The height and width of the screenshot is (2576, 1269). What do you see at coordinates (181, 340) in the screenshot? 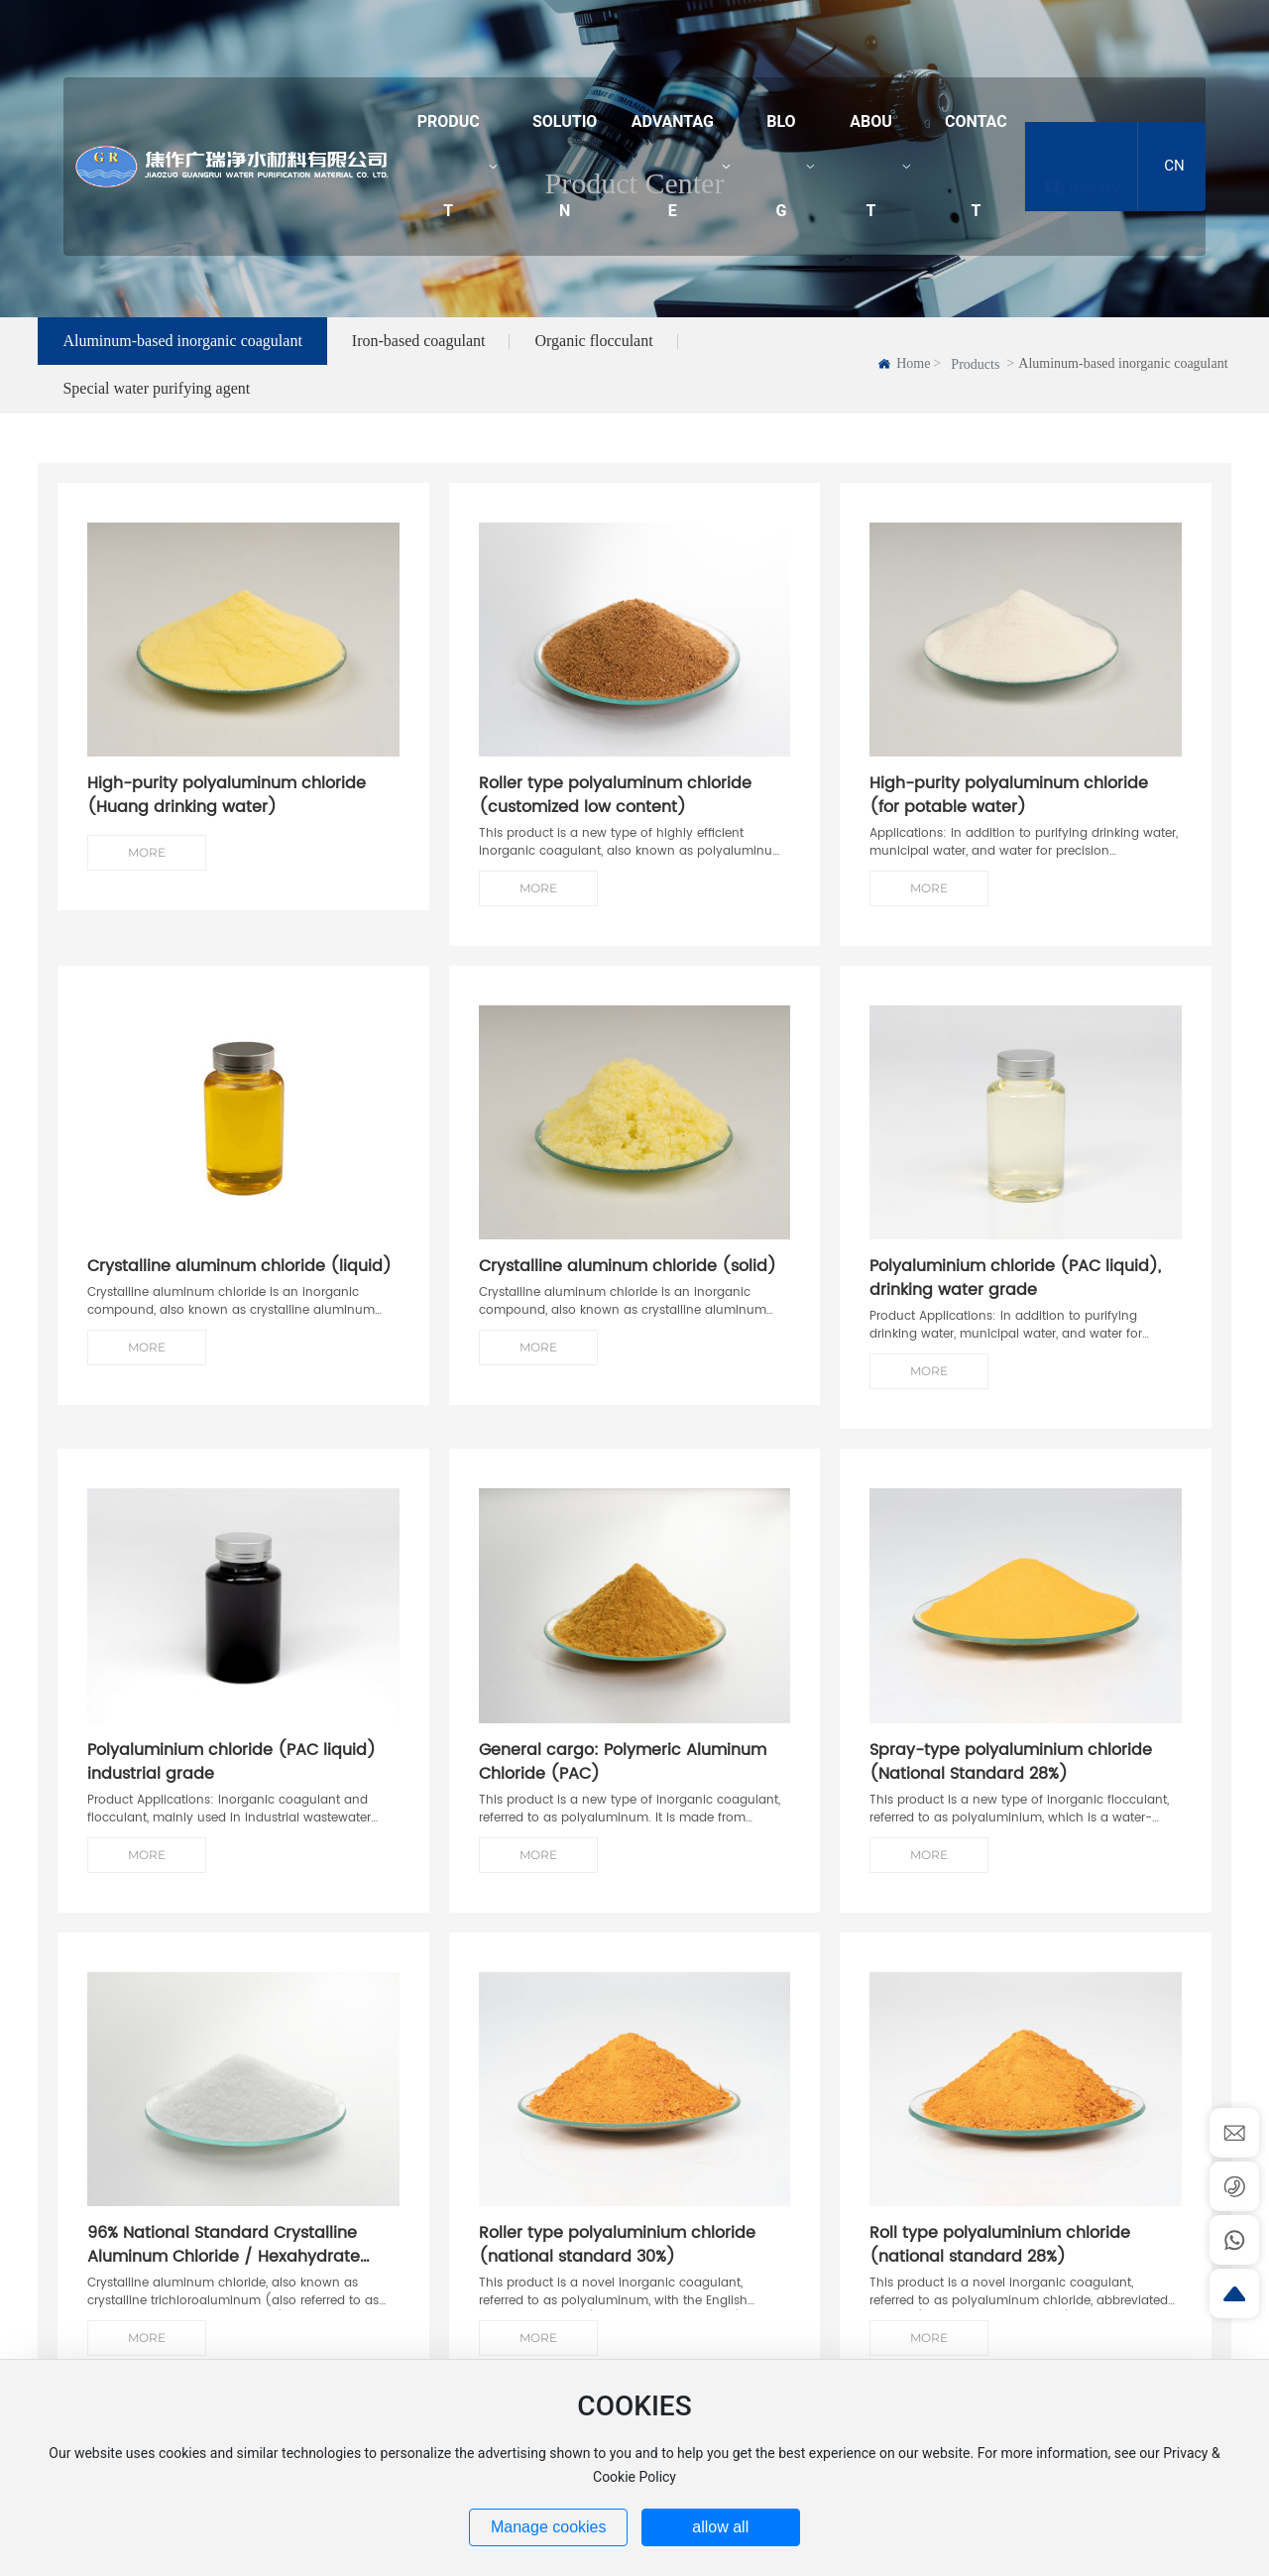
I see `Aluminum-based inorganic coagulant` at bounding box center [181, 340].